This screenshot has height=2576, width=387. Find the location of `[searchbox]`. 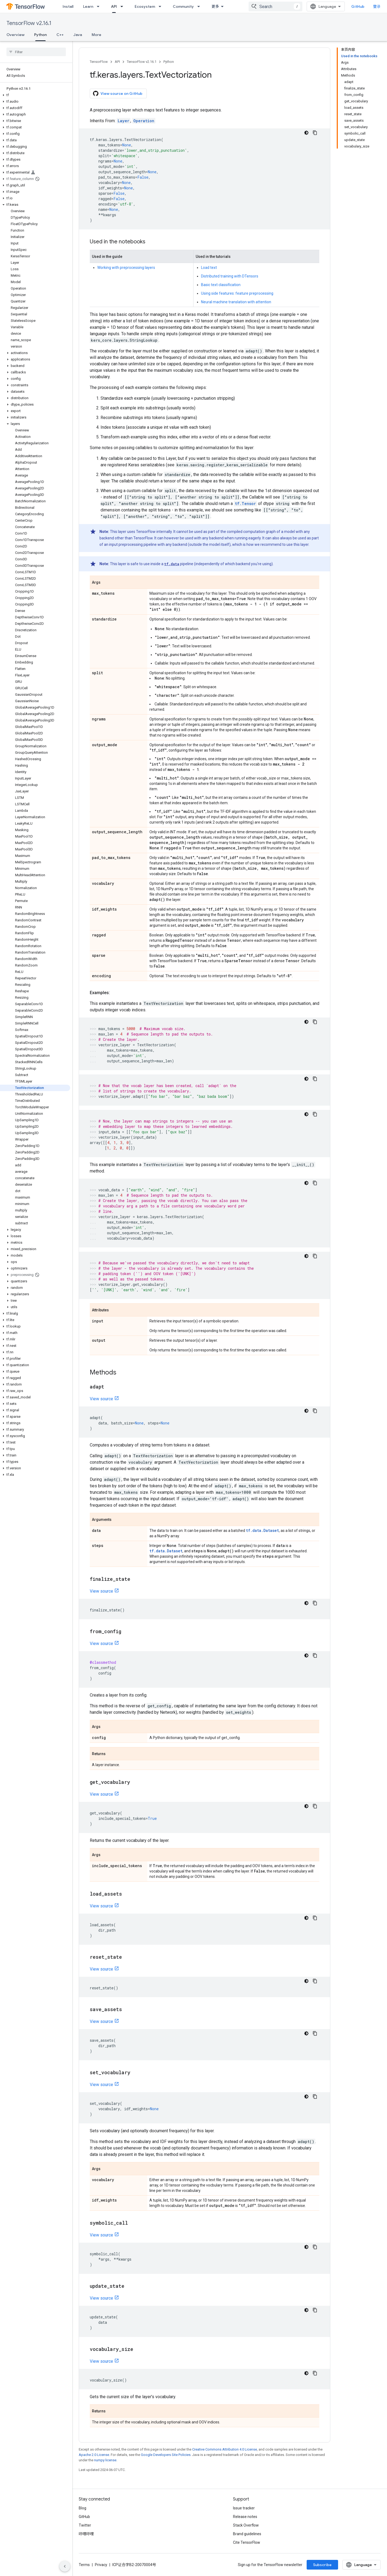

[searchbox] is located at coordinates (36, 52).